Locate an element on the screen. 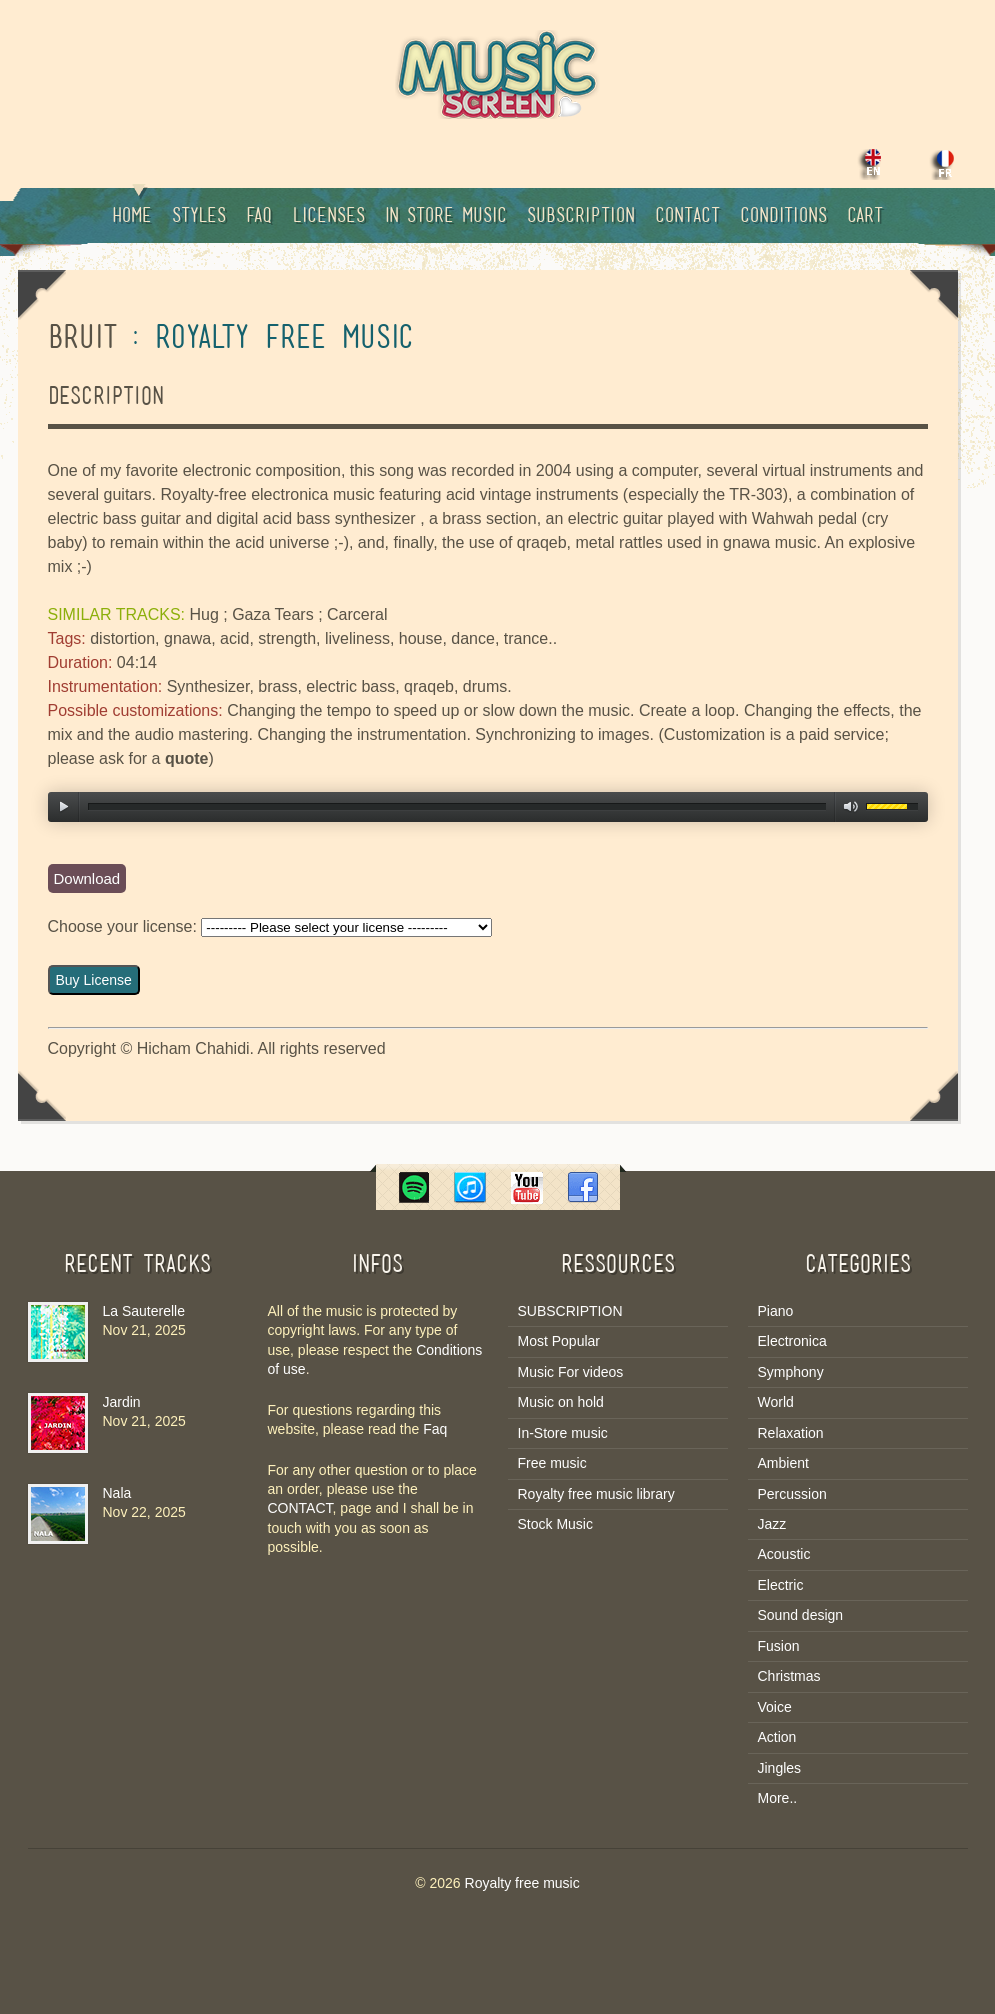  Subscription is located at coordinates (581, 217).